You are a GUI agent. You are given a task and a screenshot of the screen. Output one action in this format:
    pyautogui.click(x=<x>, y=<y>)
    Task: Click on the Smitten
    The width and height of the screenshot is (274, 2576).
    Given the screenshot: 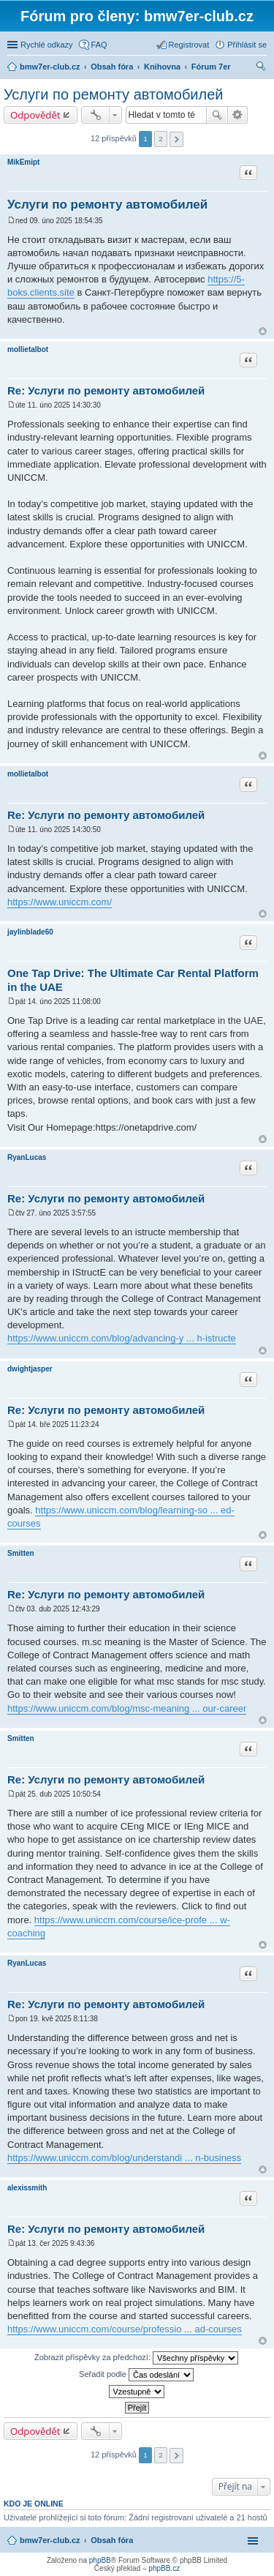 What is the action you would take?
    pyautogui.click(x=20, y=1553)
    